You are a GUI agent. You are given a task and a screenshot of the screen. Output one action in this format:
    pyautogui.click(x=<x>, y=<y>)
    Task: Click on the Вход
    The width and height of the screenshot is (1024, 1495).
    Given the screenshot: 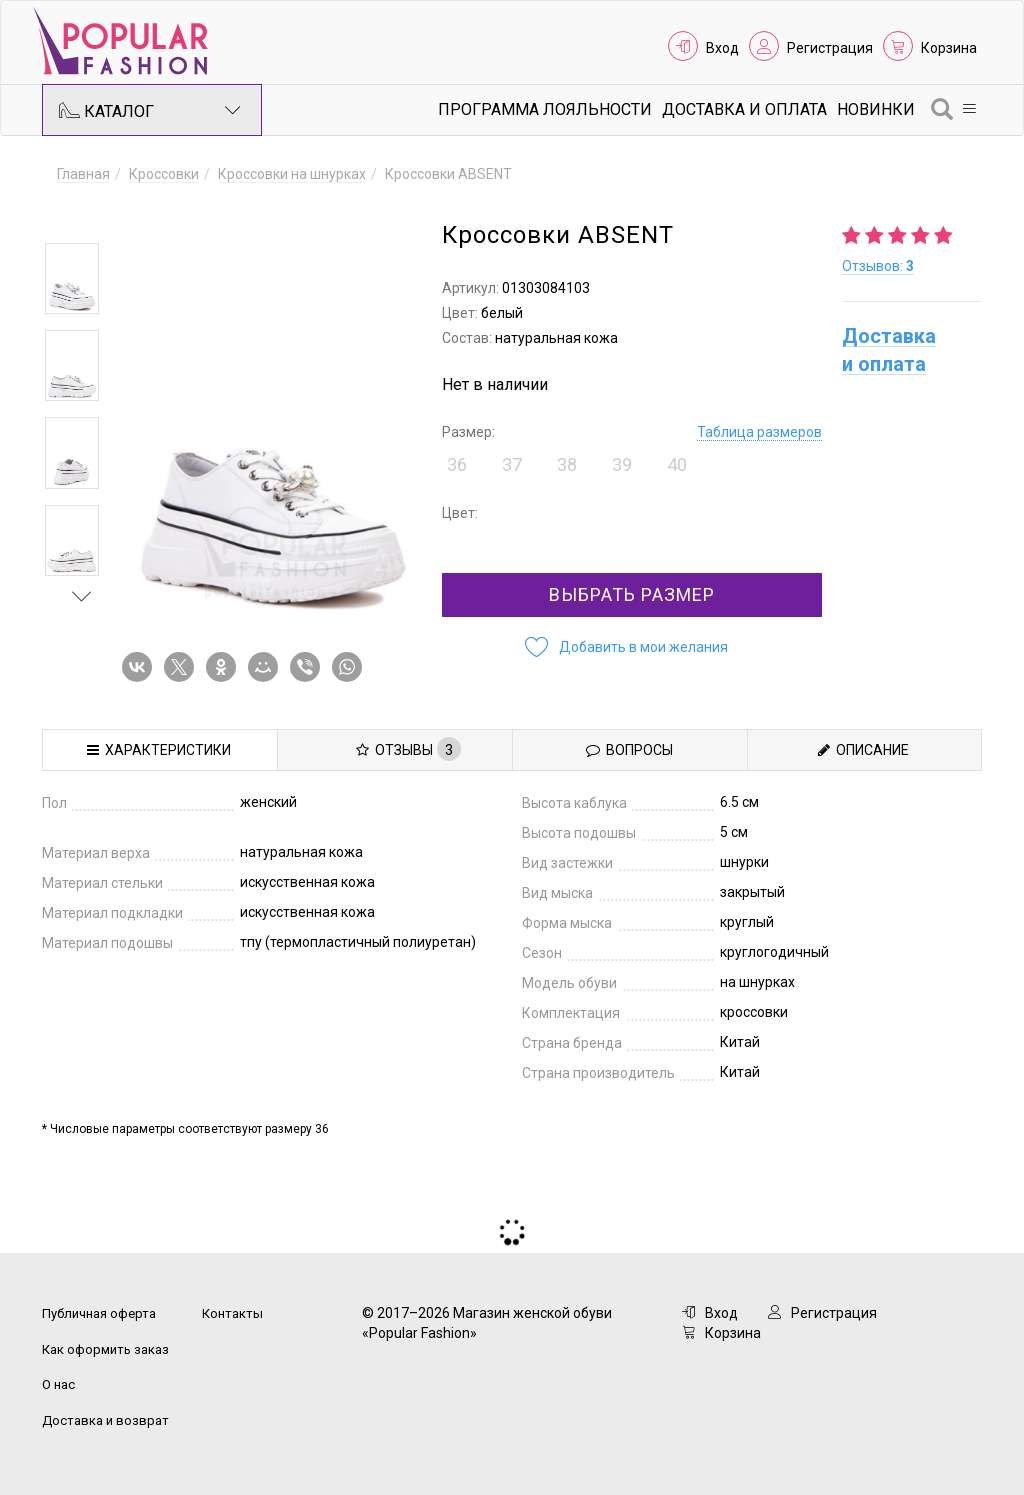 What is the action you would take?
    pyautogui.click(x=722, y=48)
    